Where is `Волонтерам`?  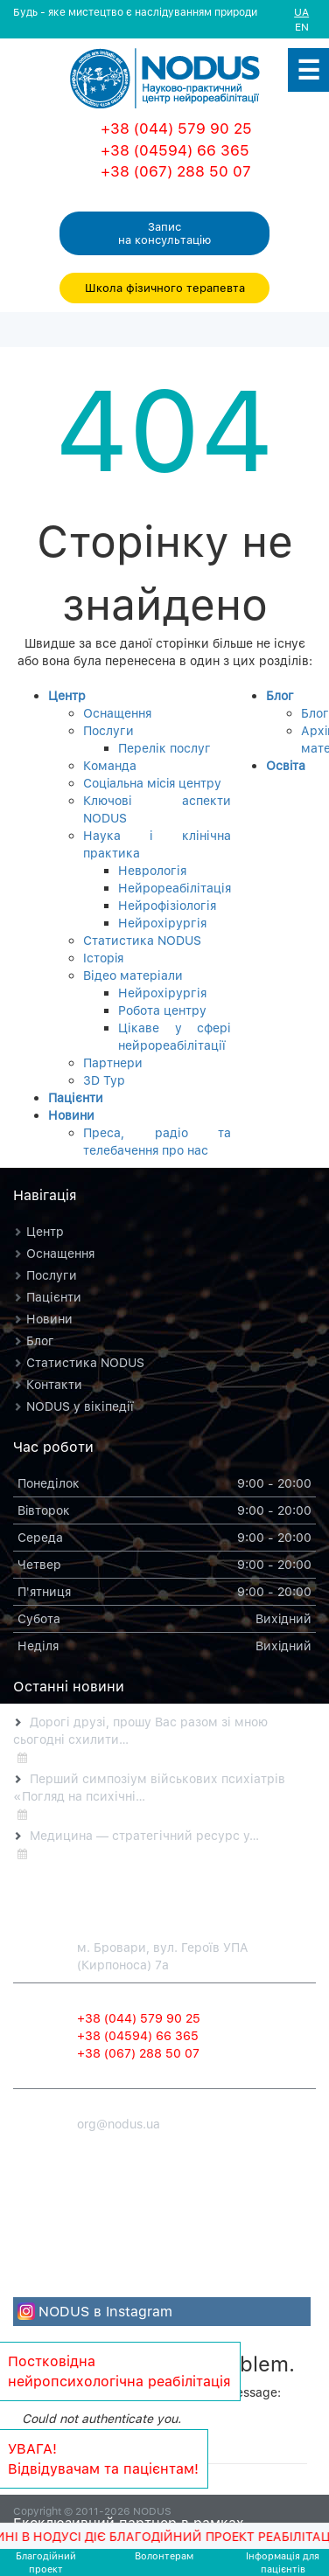 Волонтерам is located at coordinates (164, 2555).